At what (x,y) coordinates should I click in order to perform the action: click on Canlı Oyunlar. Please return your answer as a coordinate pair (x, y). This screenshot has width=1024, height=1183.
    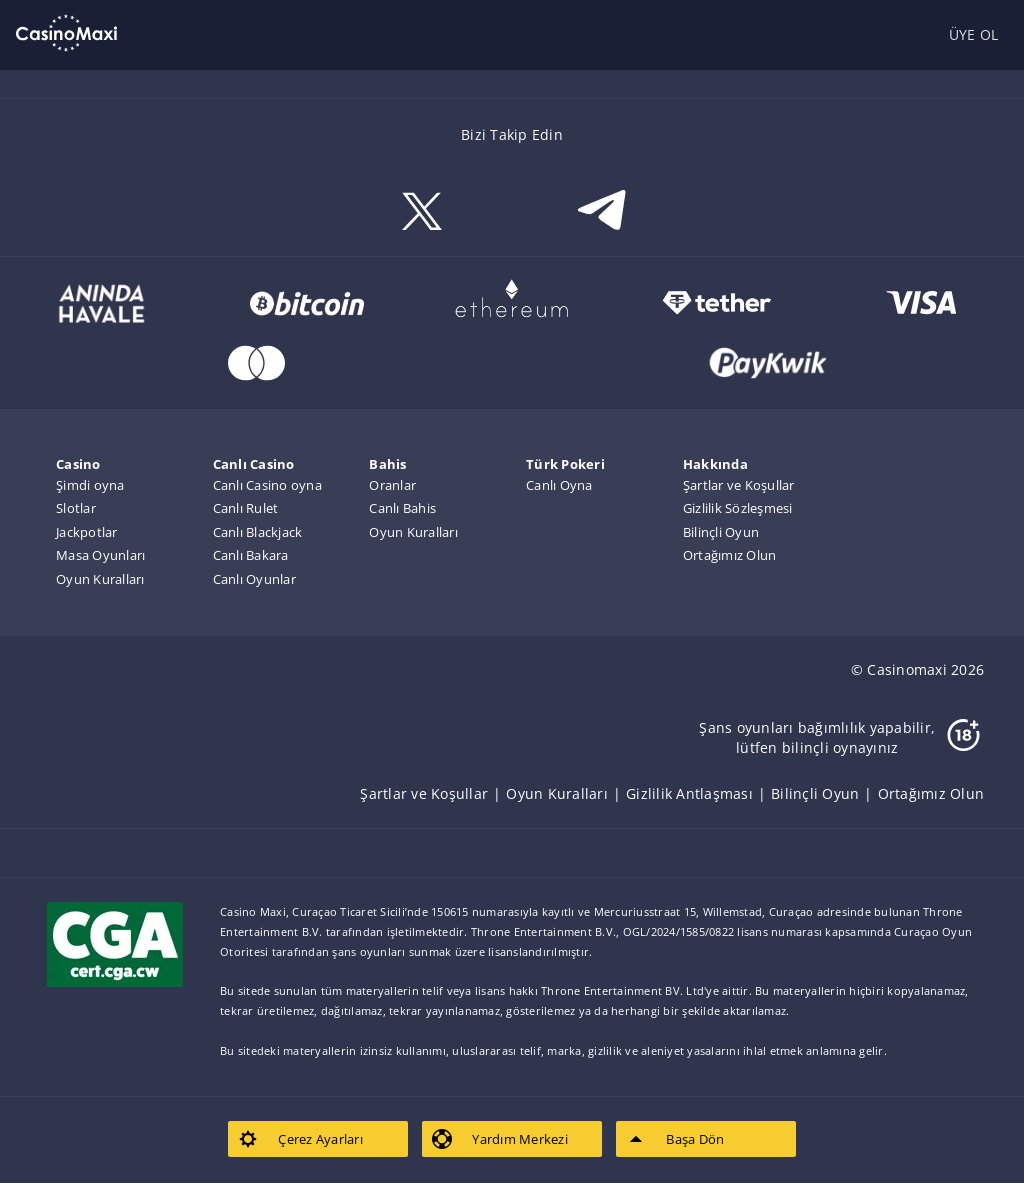
    Looking at the image, I should click on (254, 579).